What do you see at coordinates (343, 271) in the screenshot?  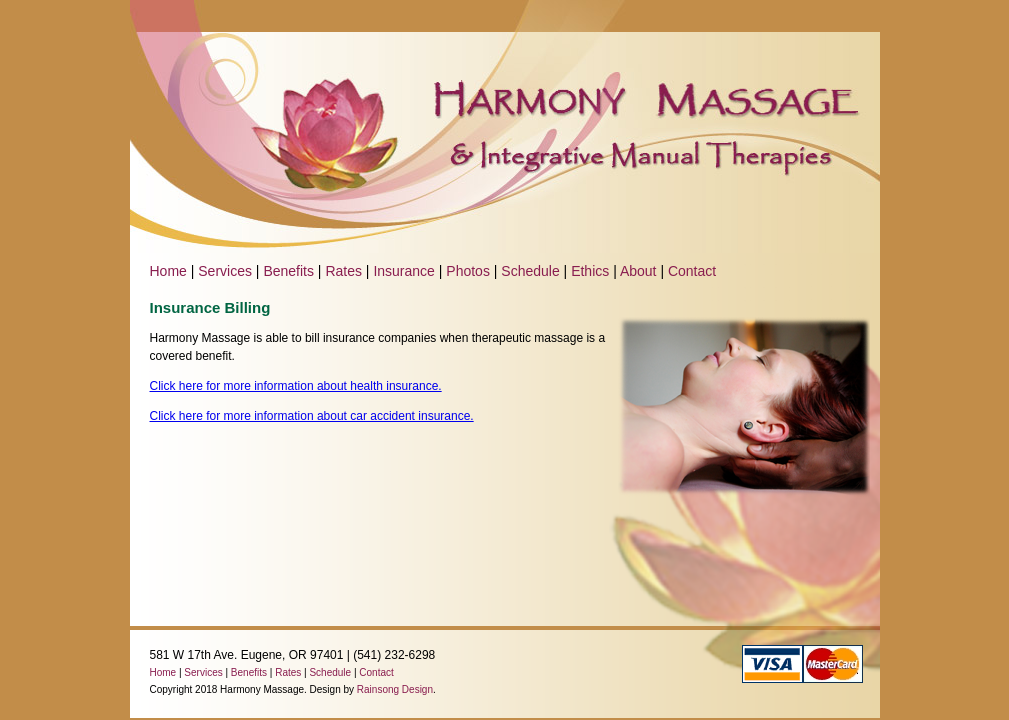 I see `Rates` at bounding box center [343, 271].